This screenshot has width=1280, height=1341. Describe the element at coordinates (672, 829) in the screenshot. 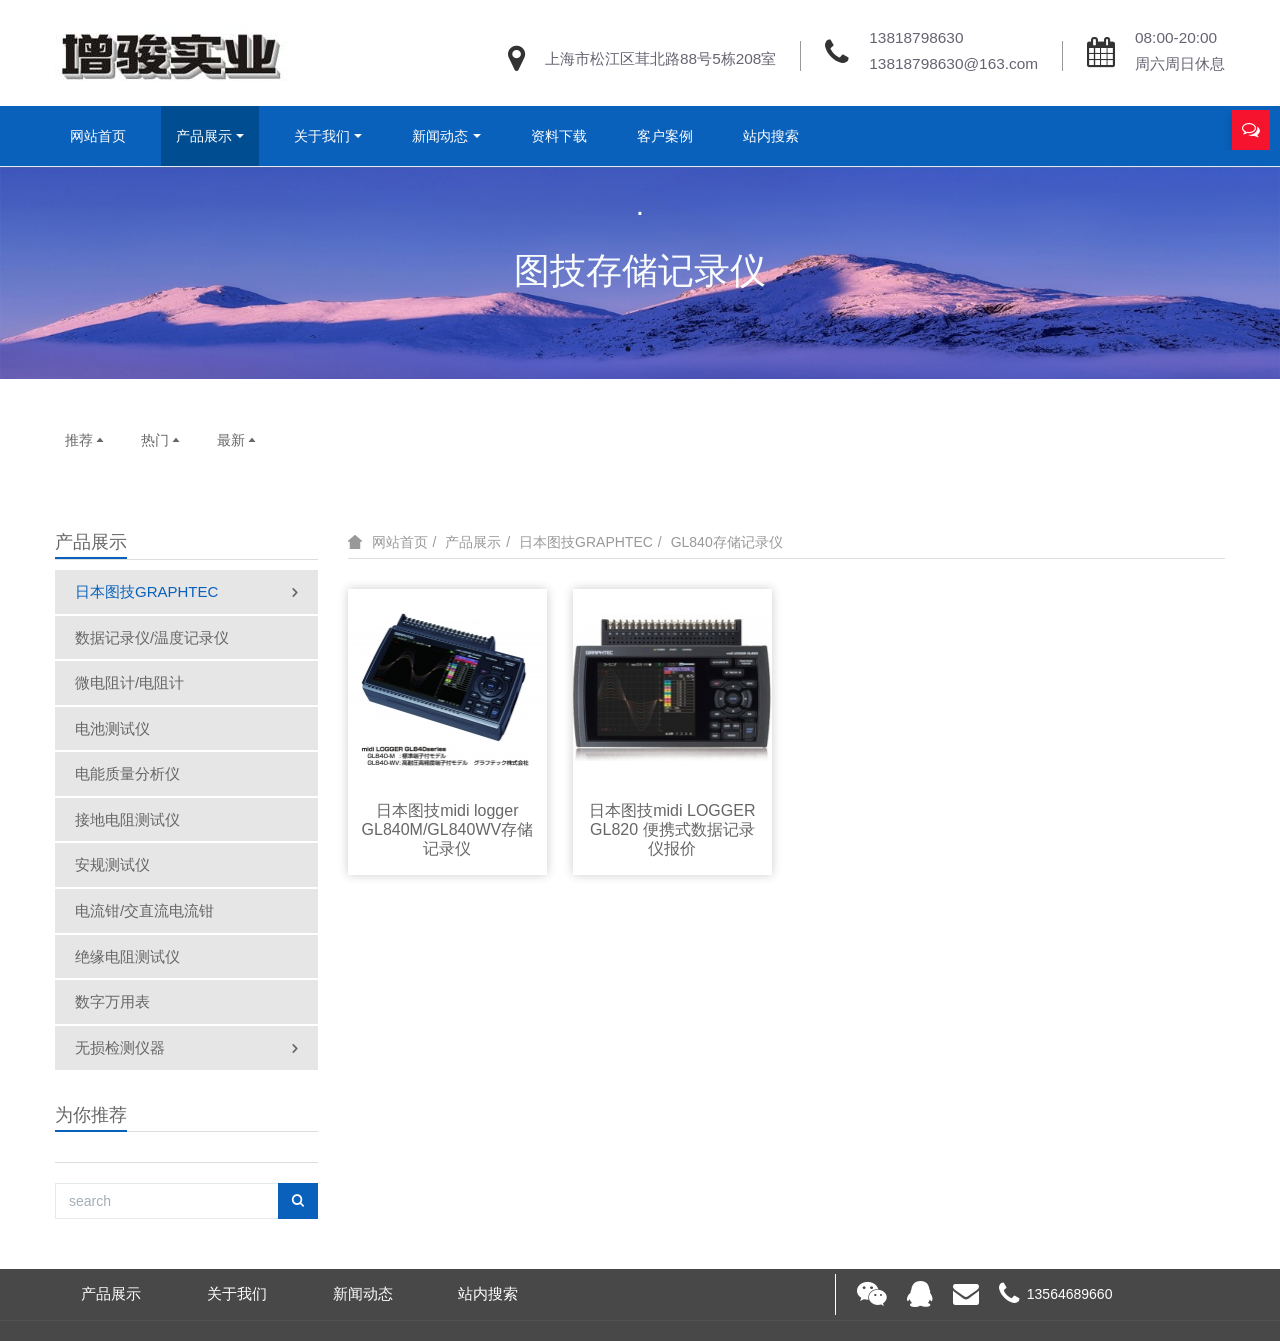

I see `日本图技midi LOGGER GL820 便携式数据记录仪报价` at that location.